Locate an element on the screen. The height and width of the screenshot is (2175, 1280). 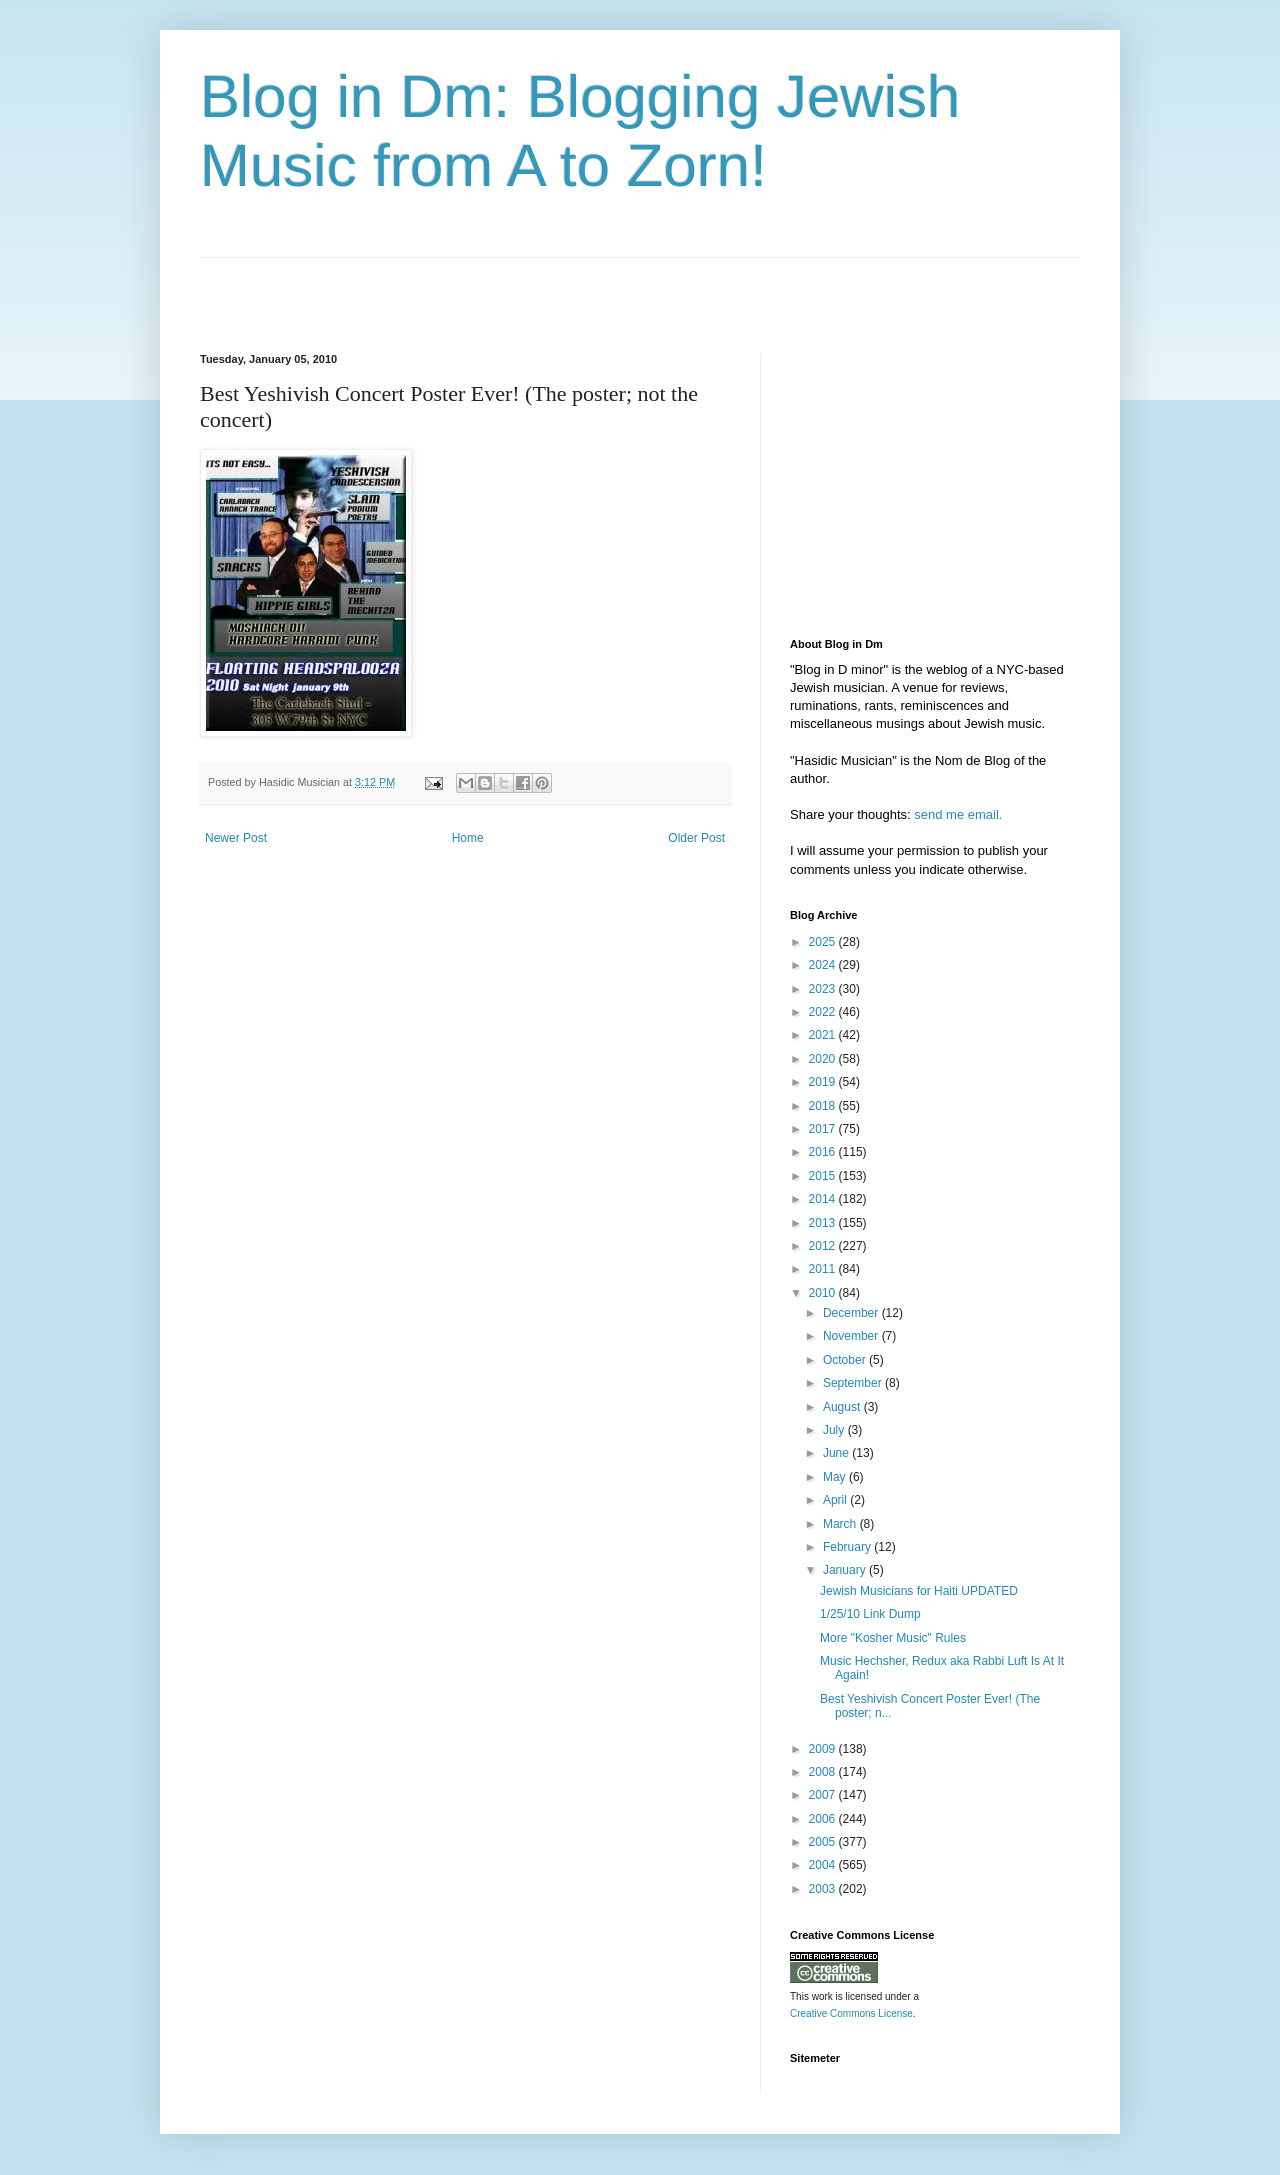
February is located at coordinates (848, 1547).